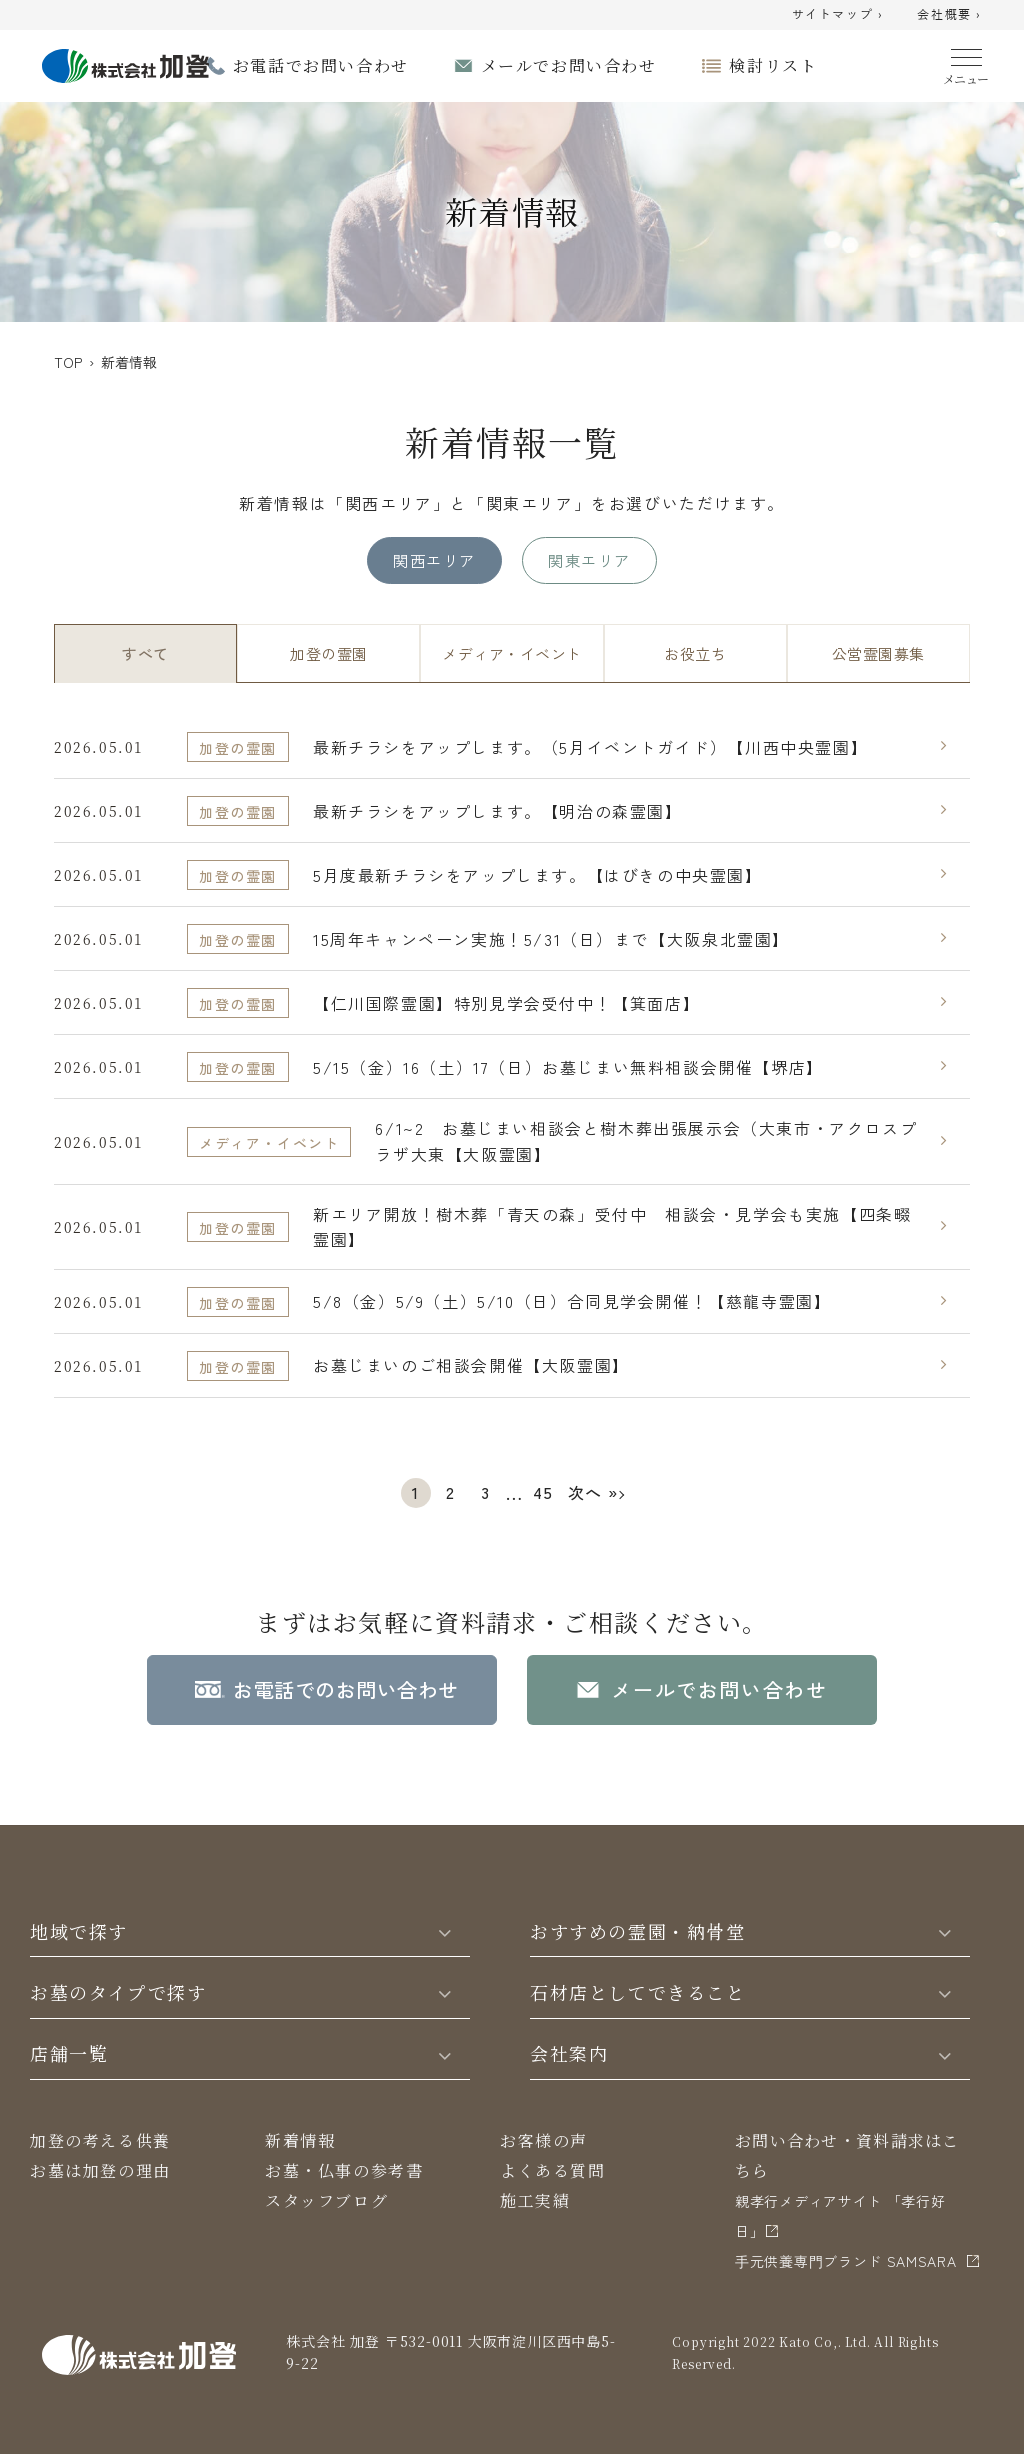 This screenshot has width=1024, height=2454. What do you see at coordinates (269, 1143) in the screenshot?
I see `メディア・イベント` at bounding box center [269, 1143].